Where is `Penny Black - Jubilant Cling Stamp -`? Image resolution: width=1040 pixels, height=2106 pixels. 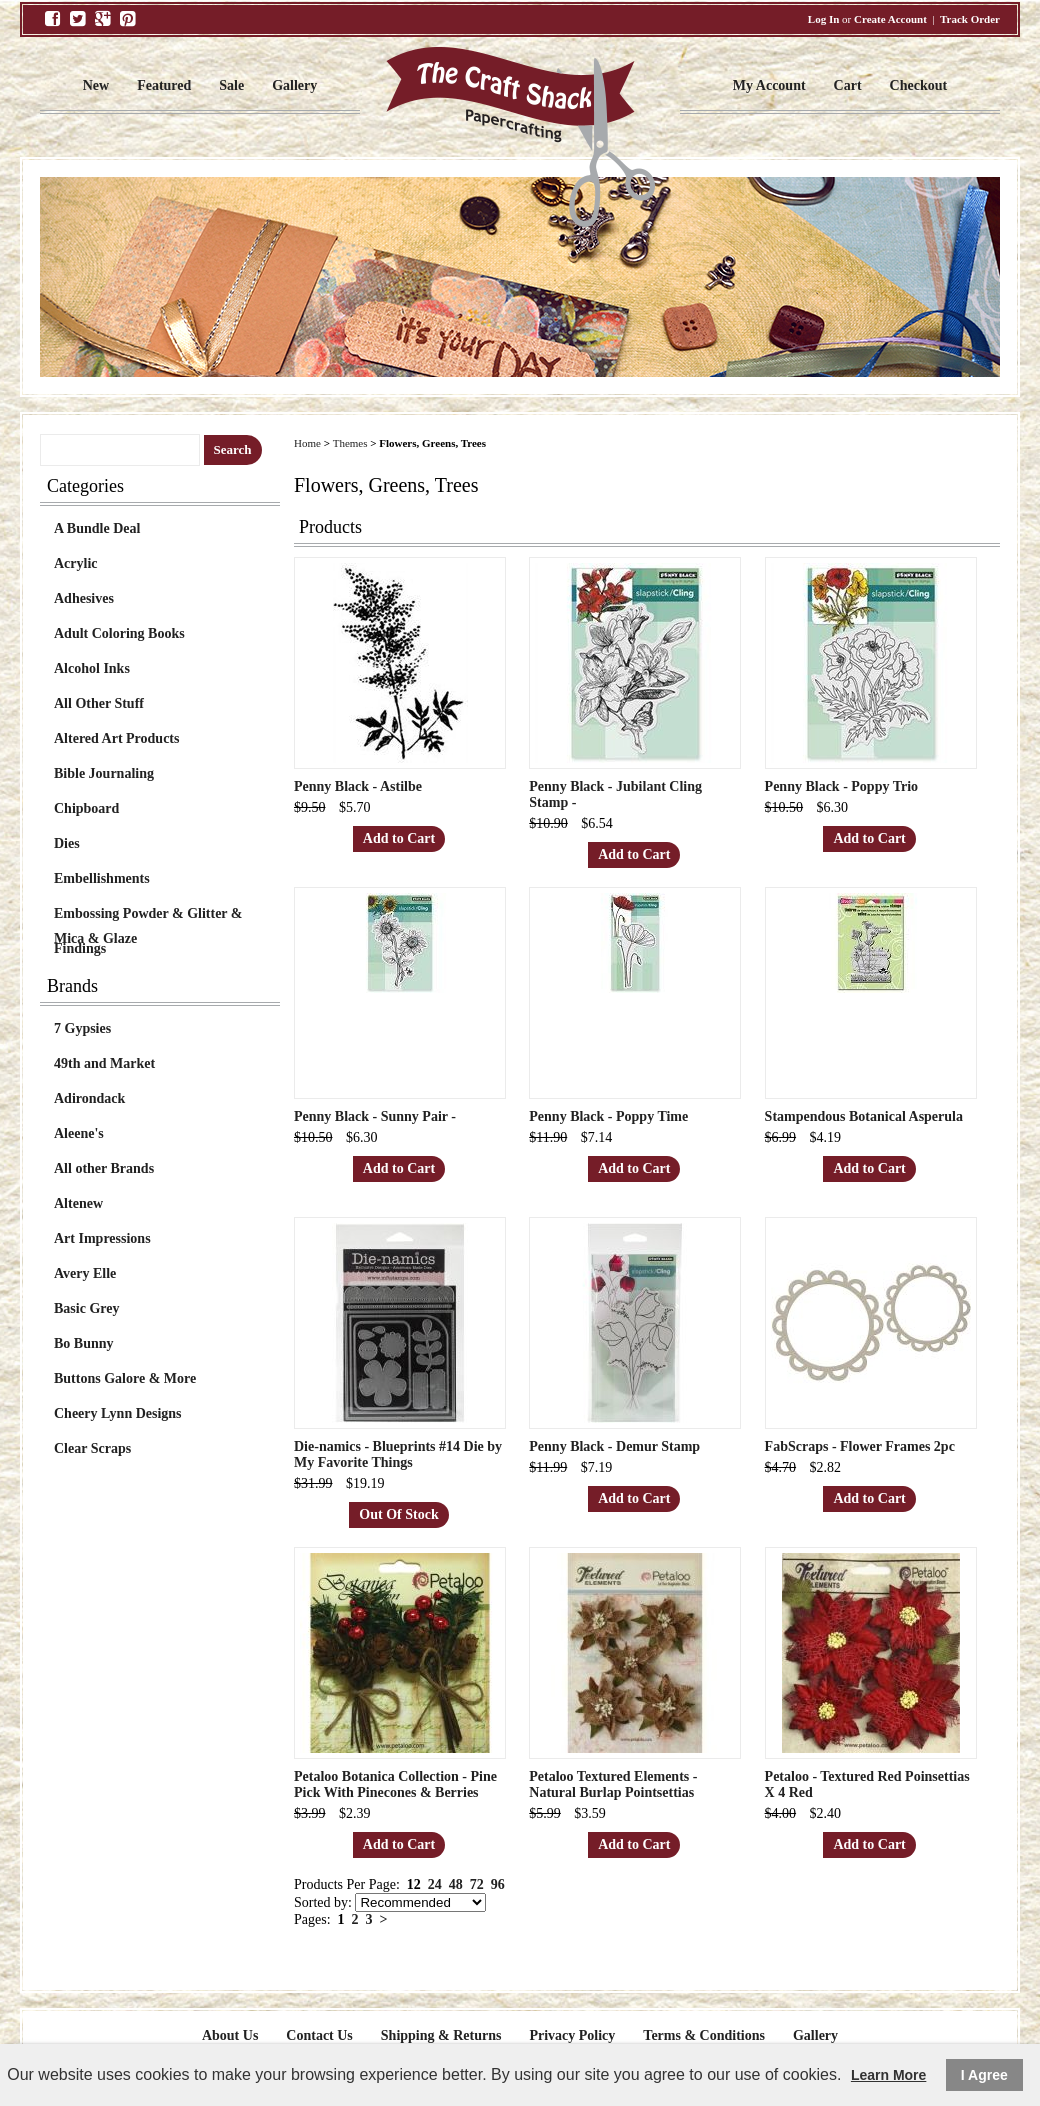
Penny Black - Jubilant Cling Stamp - is located at coordinates (615, 794).